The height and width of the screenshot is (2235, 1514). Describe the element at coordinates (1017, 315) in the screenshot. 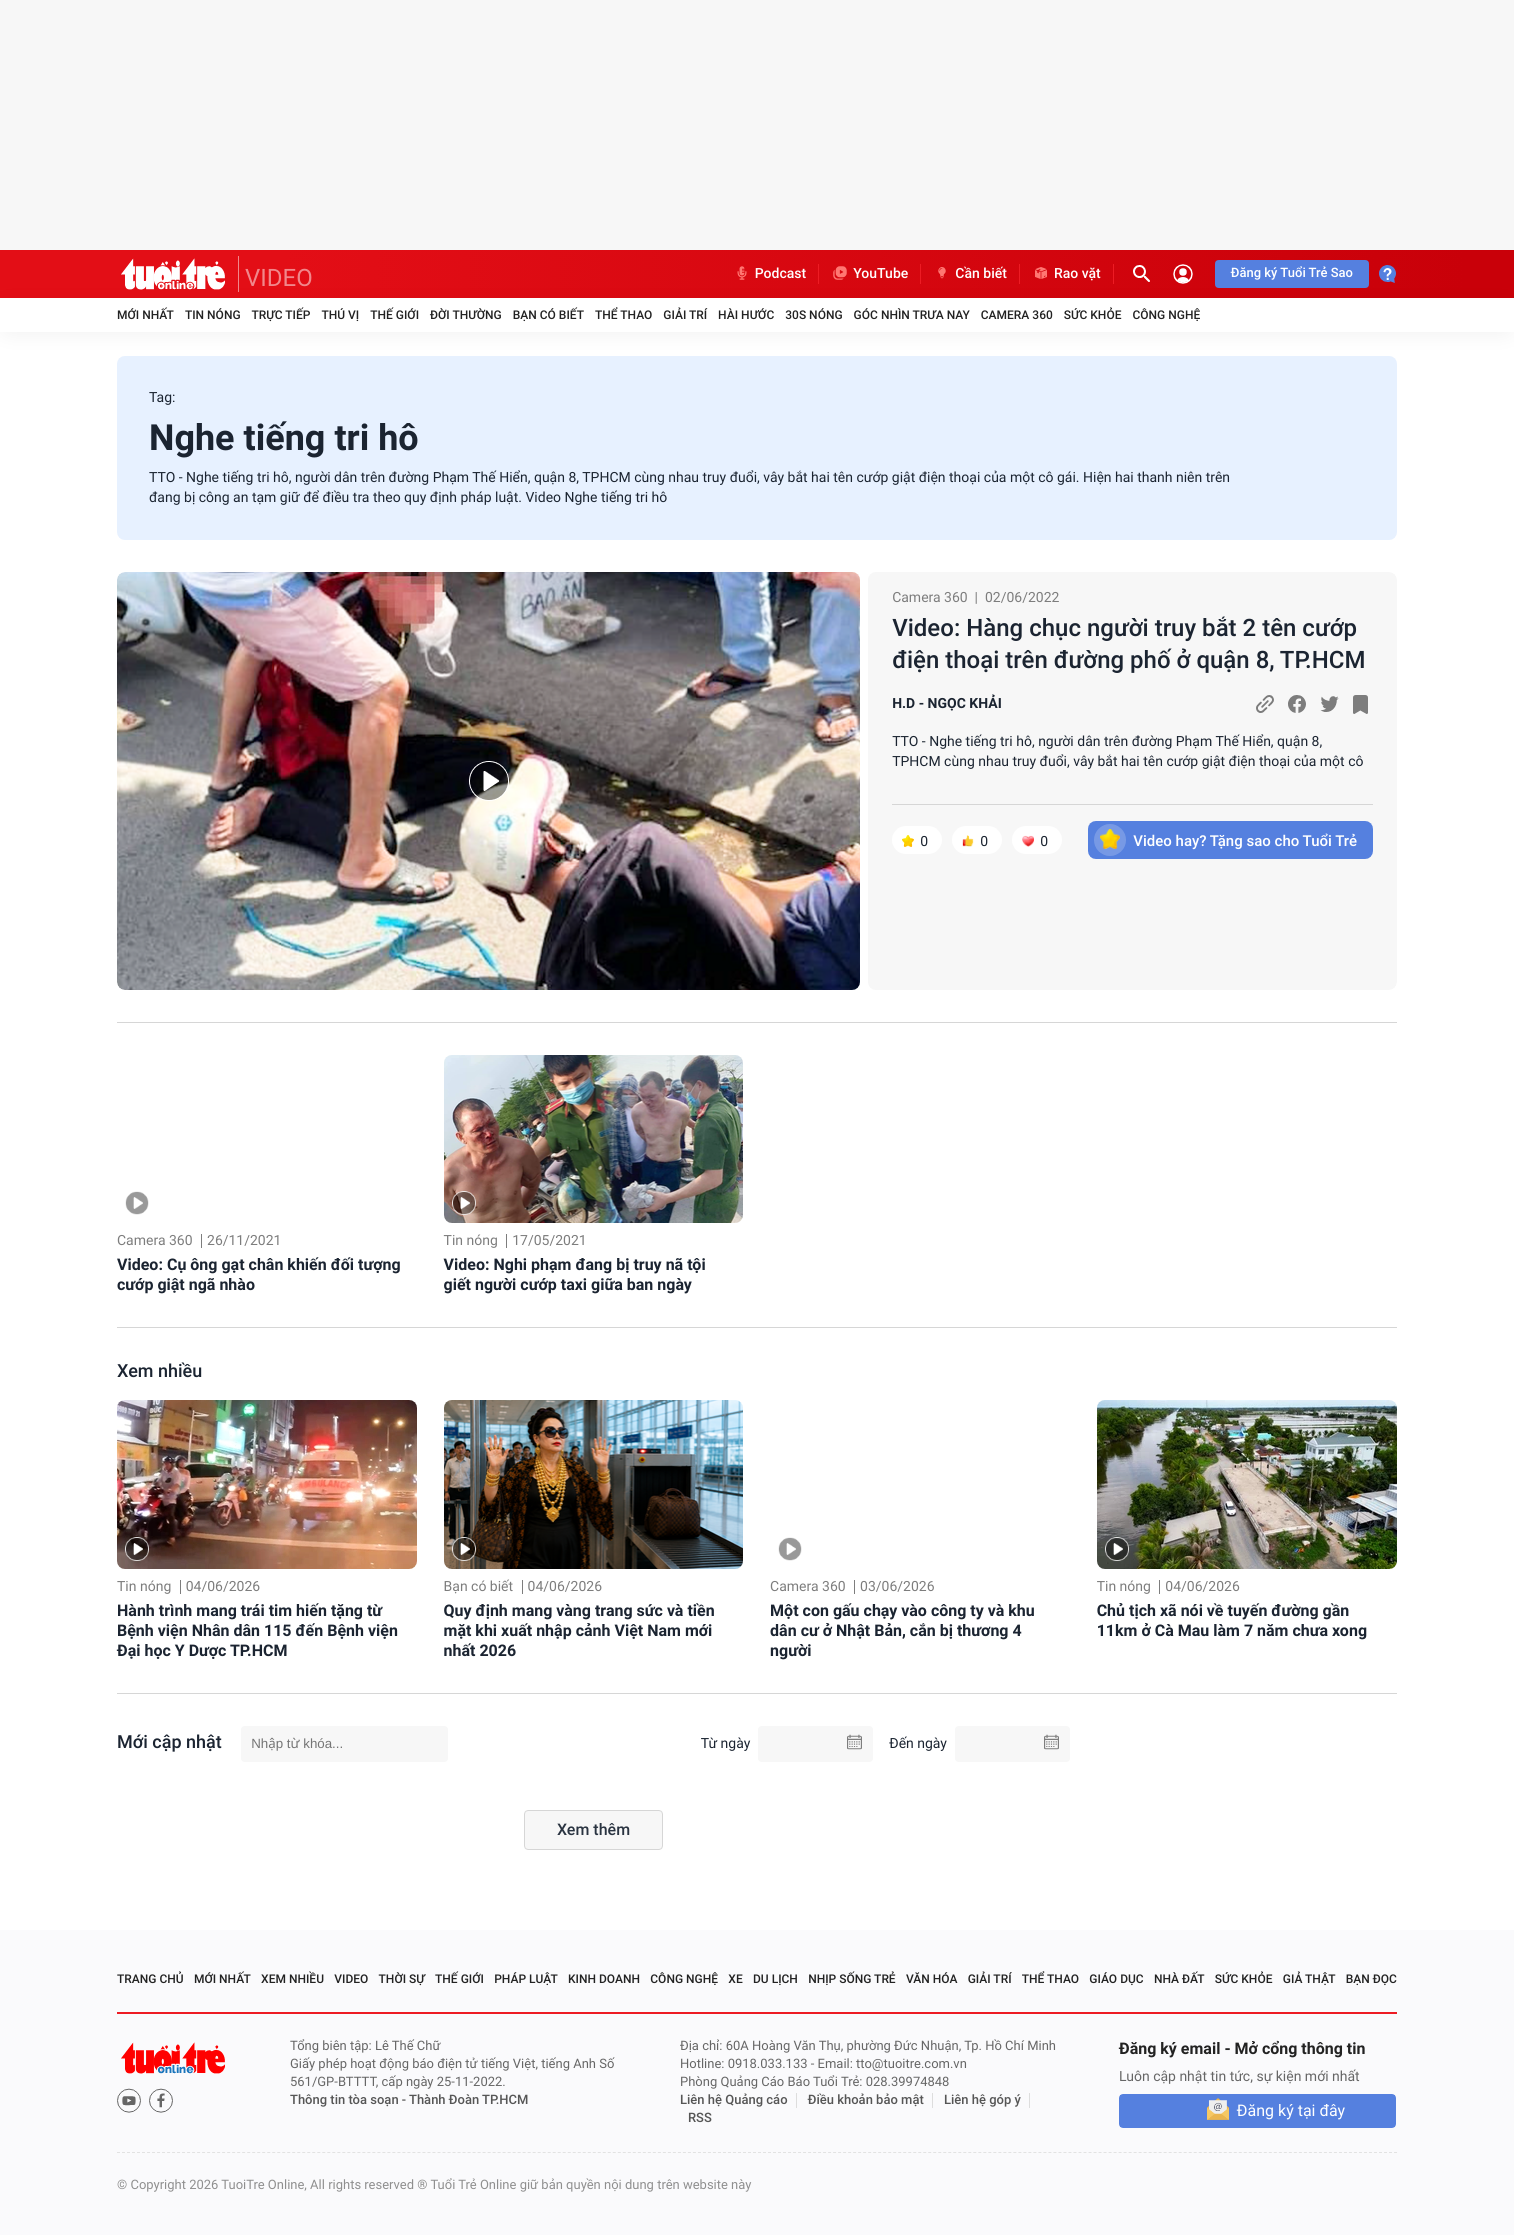

I see `Camera 360` at that location.